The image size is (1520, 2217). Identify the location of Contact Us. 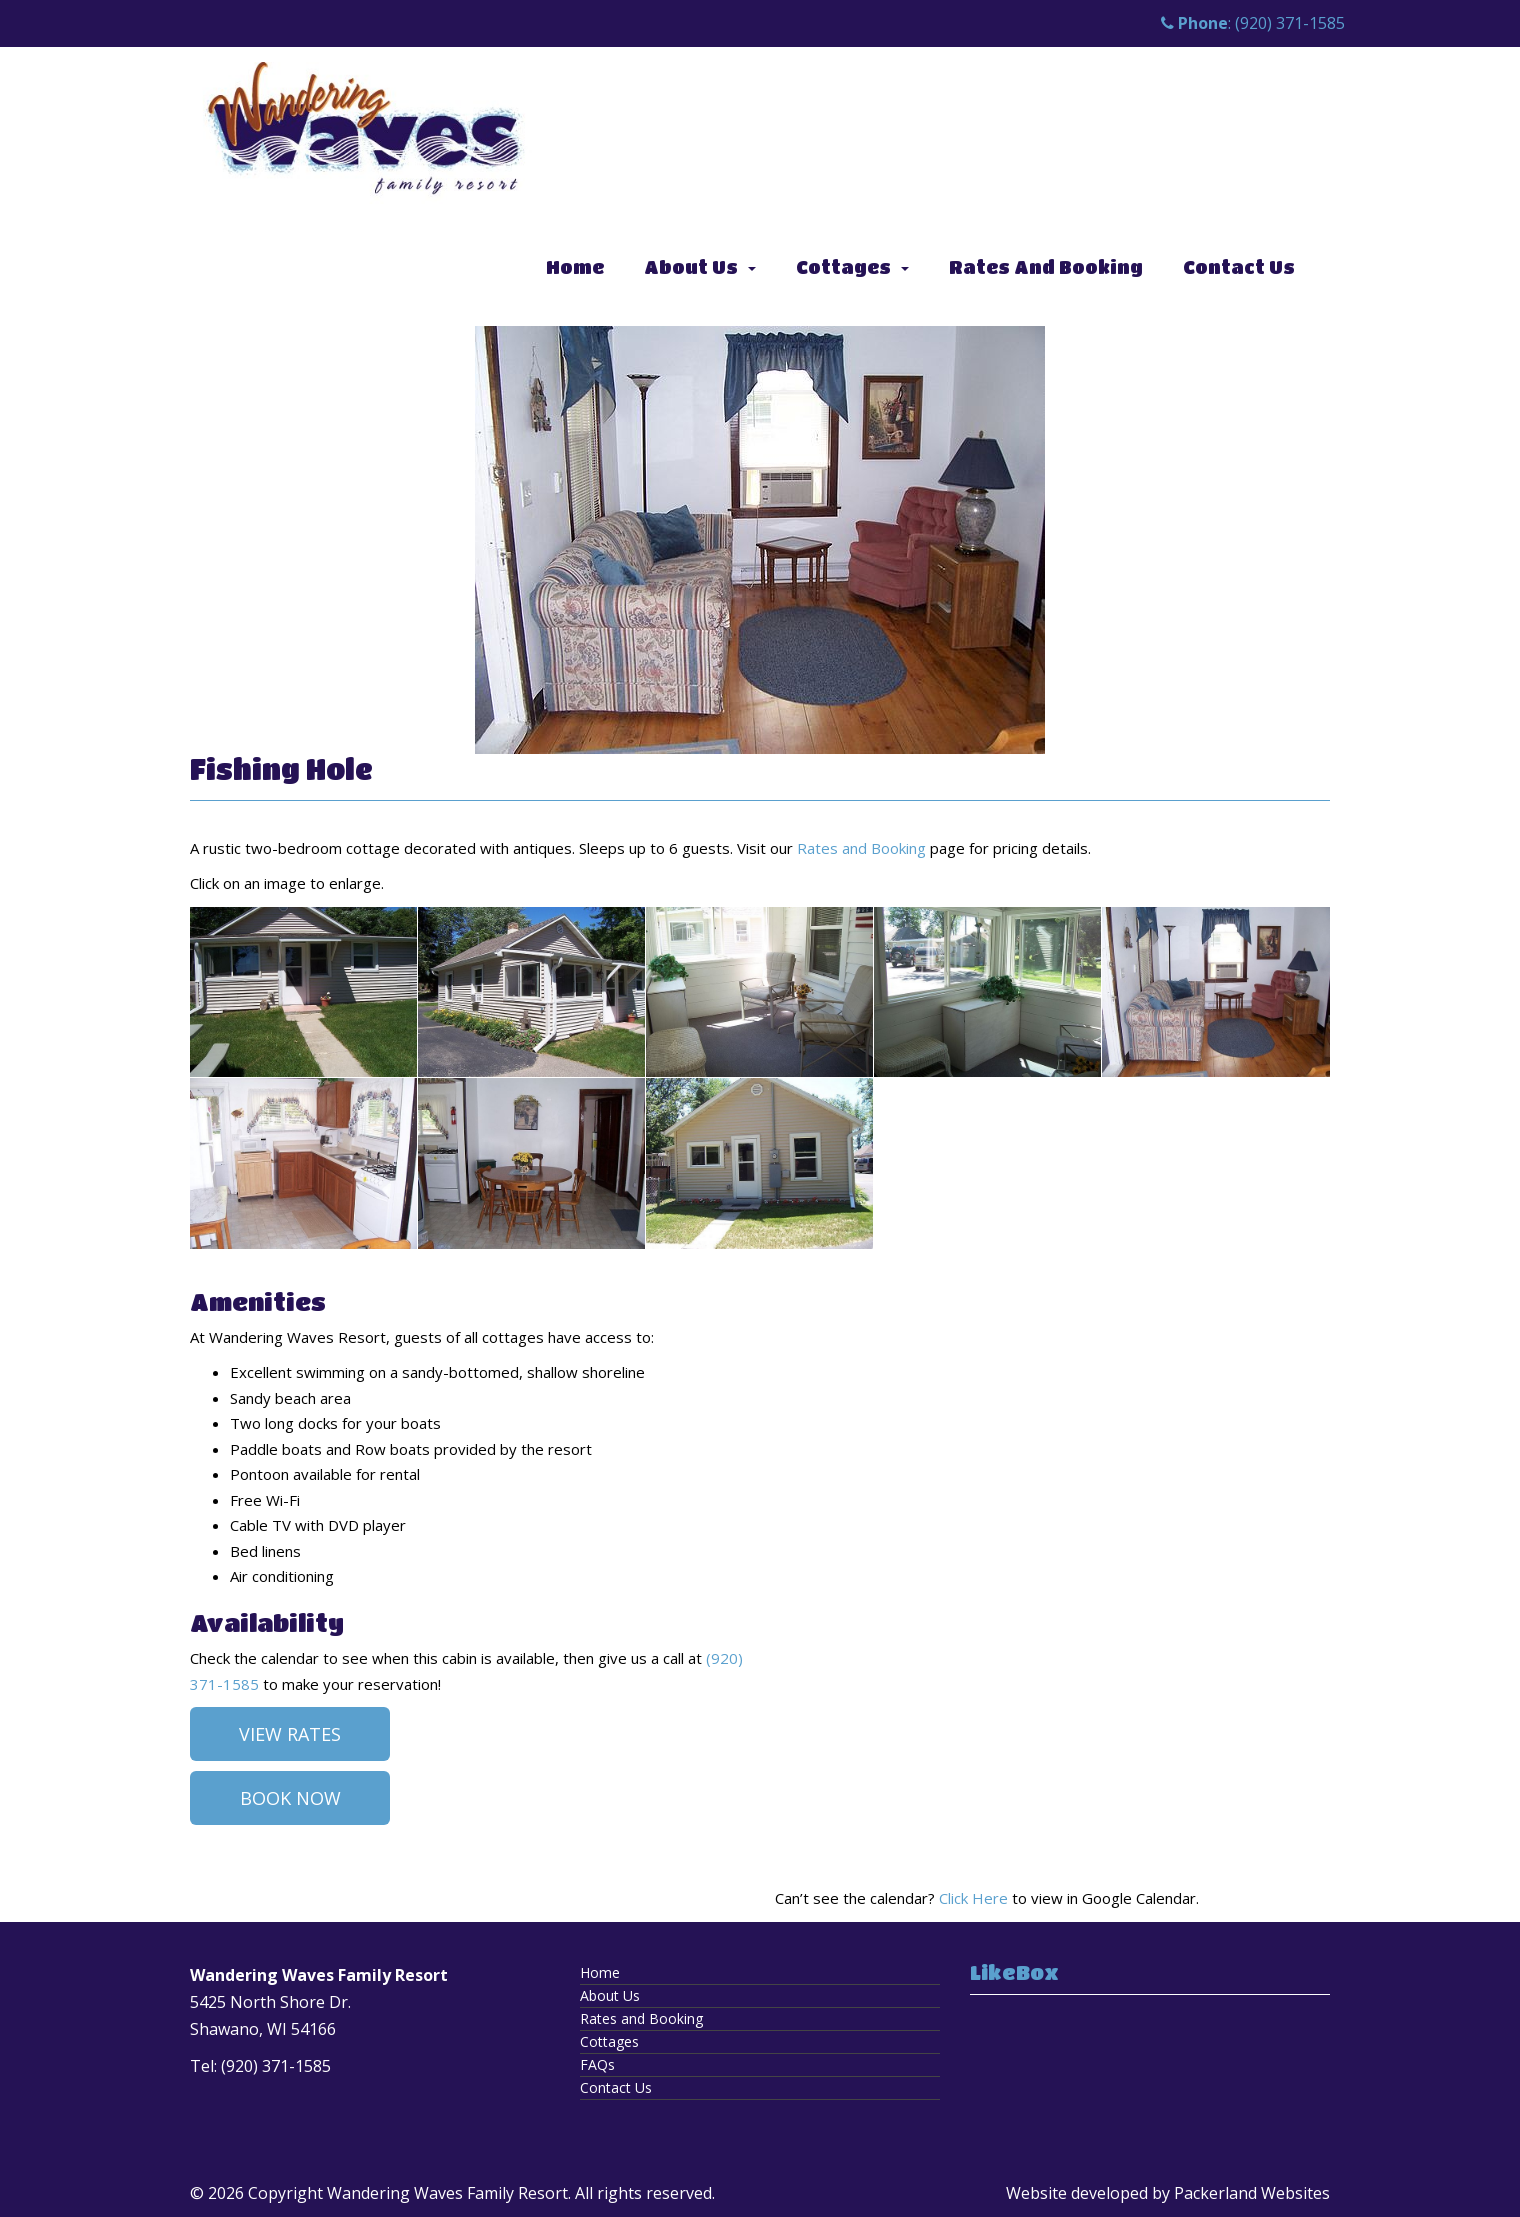
(1239, 267).